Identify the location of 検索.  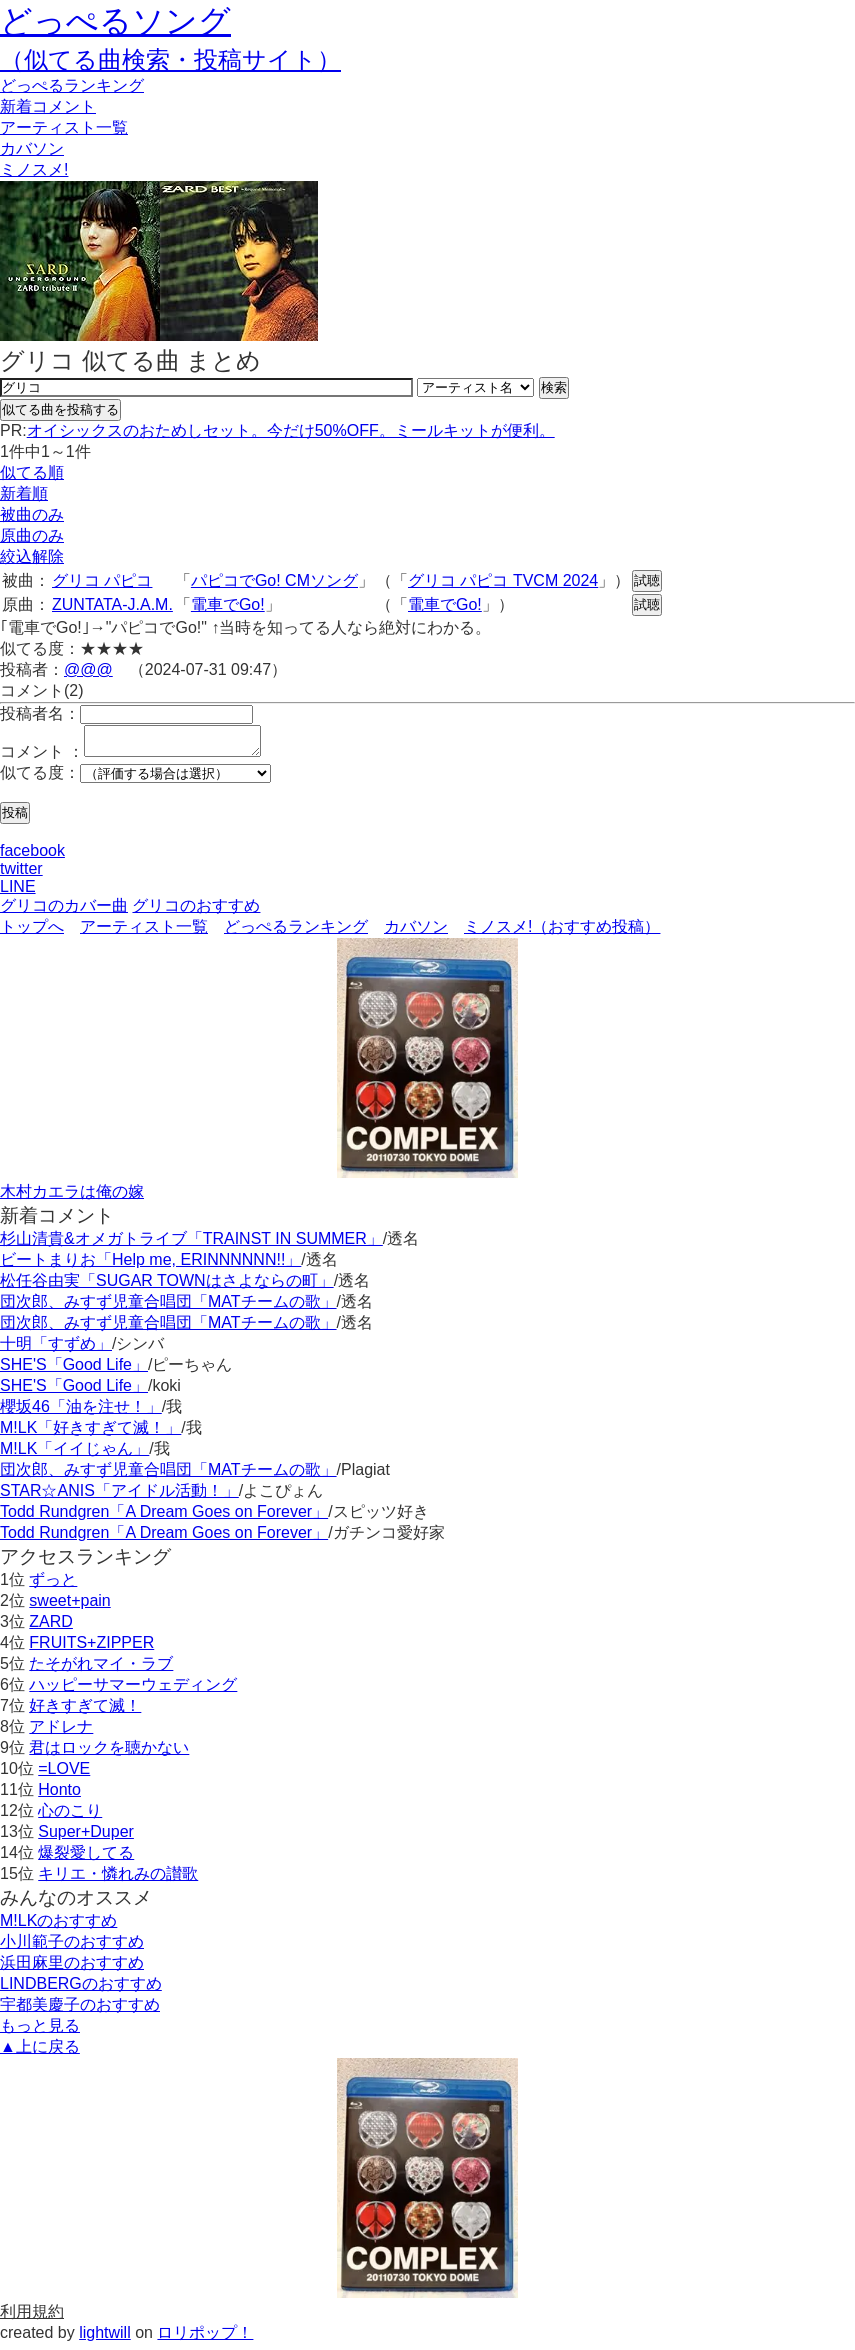
(554, 387).